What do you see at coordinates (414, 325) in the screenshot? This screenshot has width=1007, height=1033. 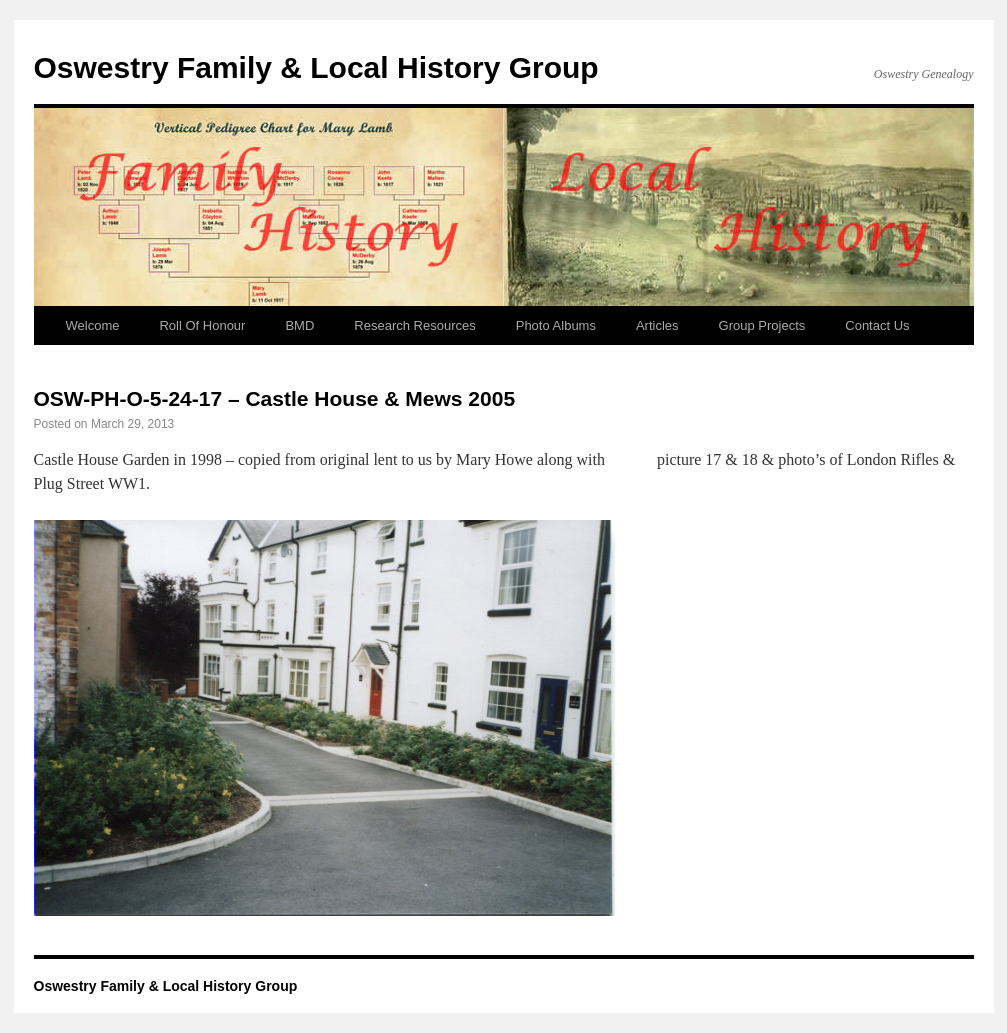 I see `Research Resources` at bounding box center [414, 325].